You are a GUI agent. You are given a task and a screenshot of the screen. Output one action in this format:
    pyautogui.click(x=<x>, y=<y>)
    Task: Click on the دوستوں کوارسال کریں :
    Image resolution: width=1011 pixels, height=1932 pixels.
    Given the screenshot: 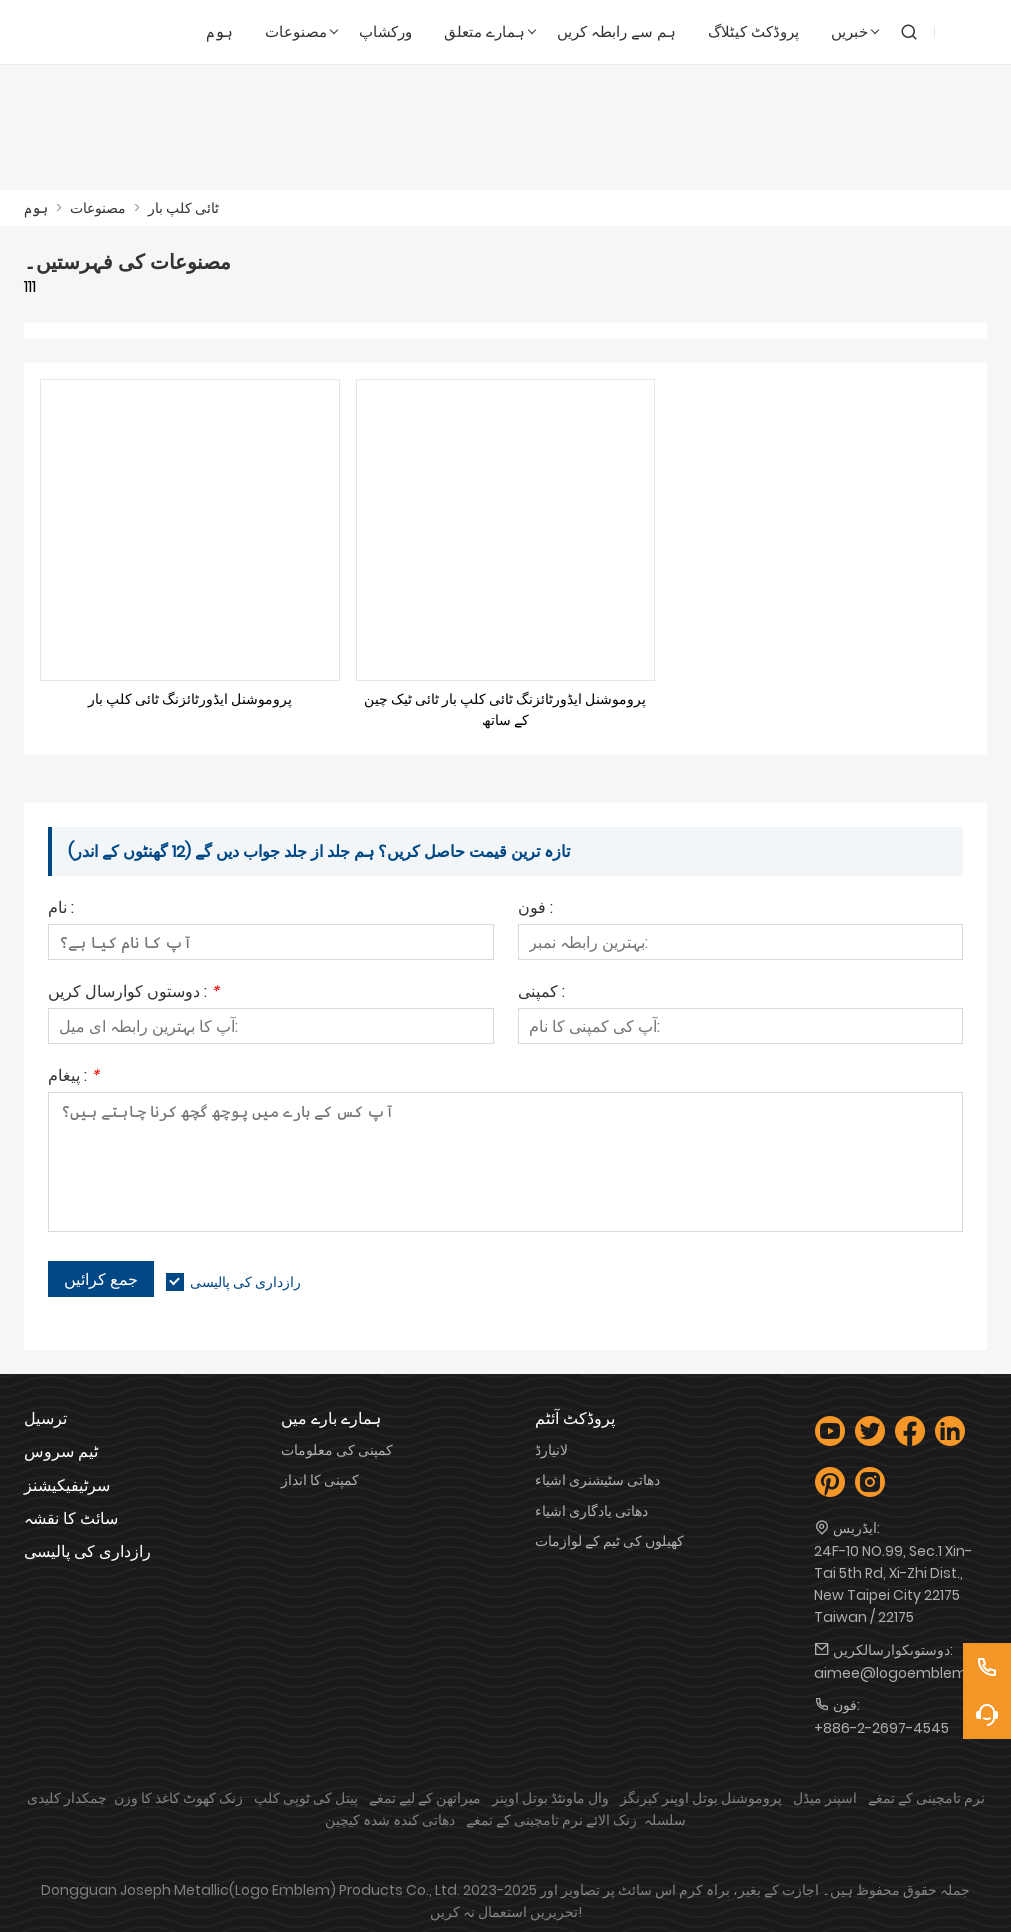 What is the action you would take?
    pyautogui.click(x=133, y=993)
    